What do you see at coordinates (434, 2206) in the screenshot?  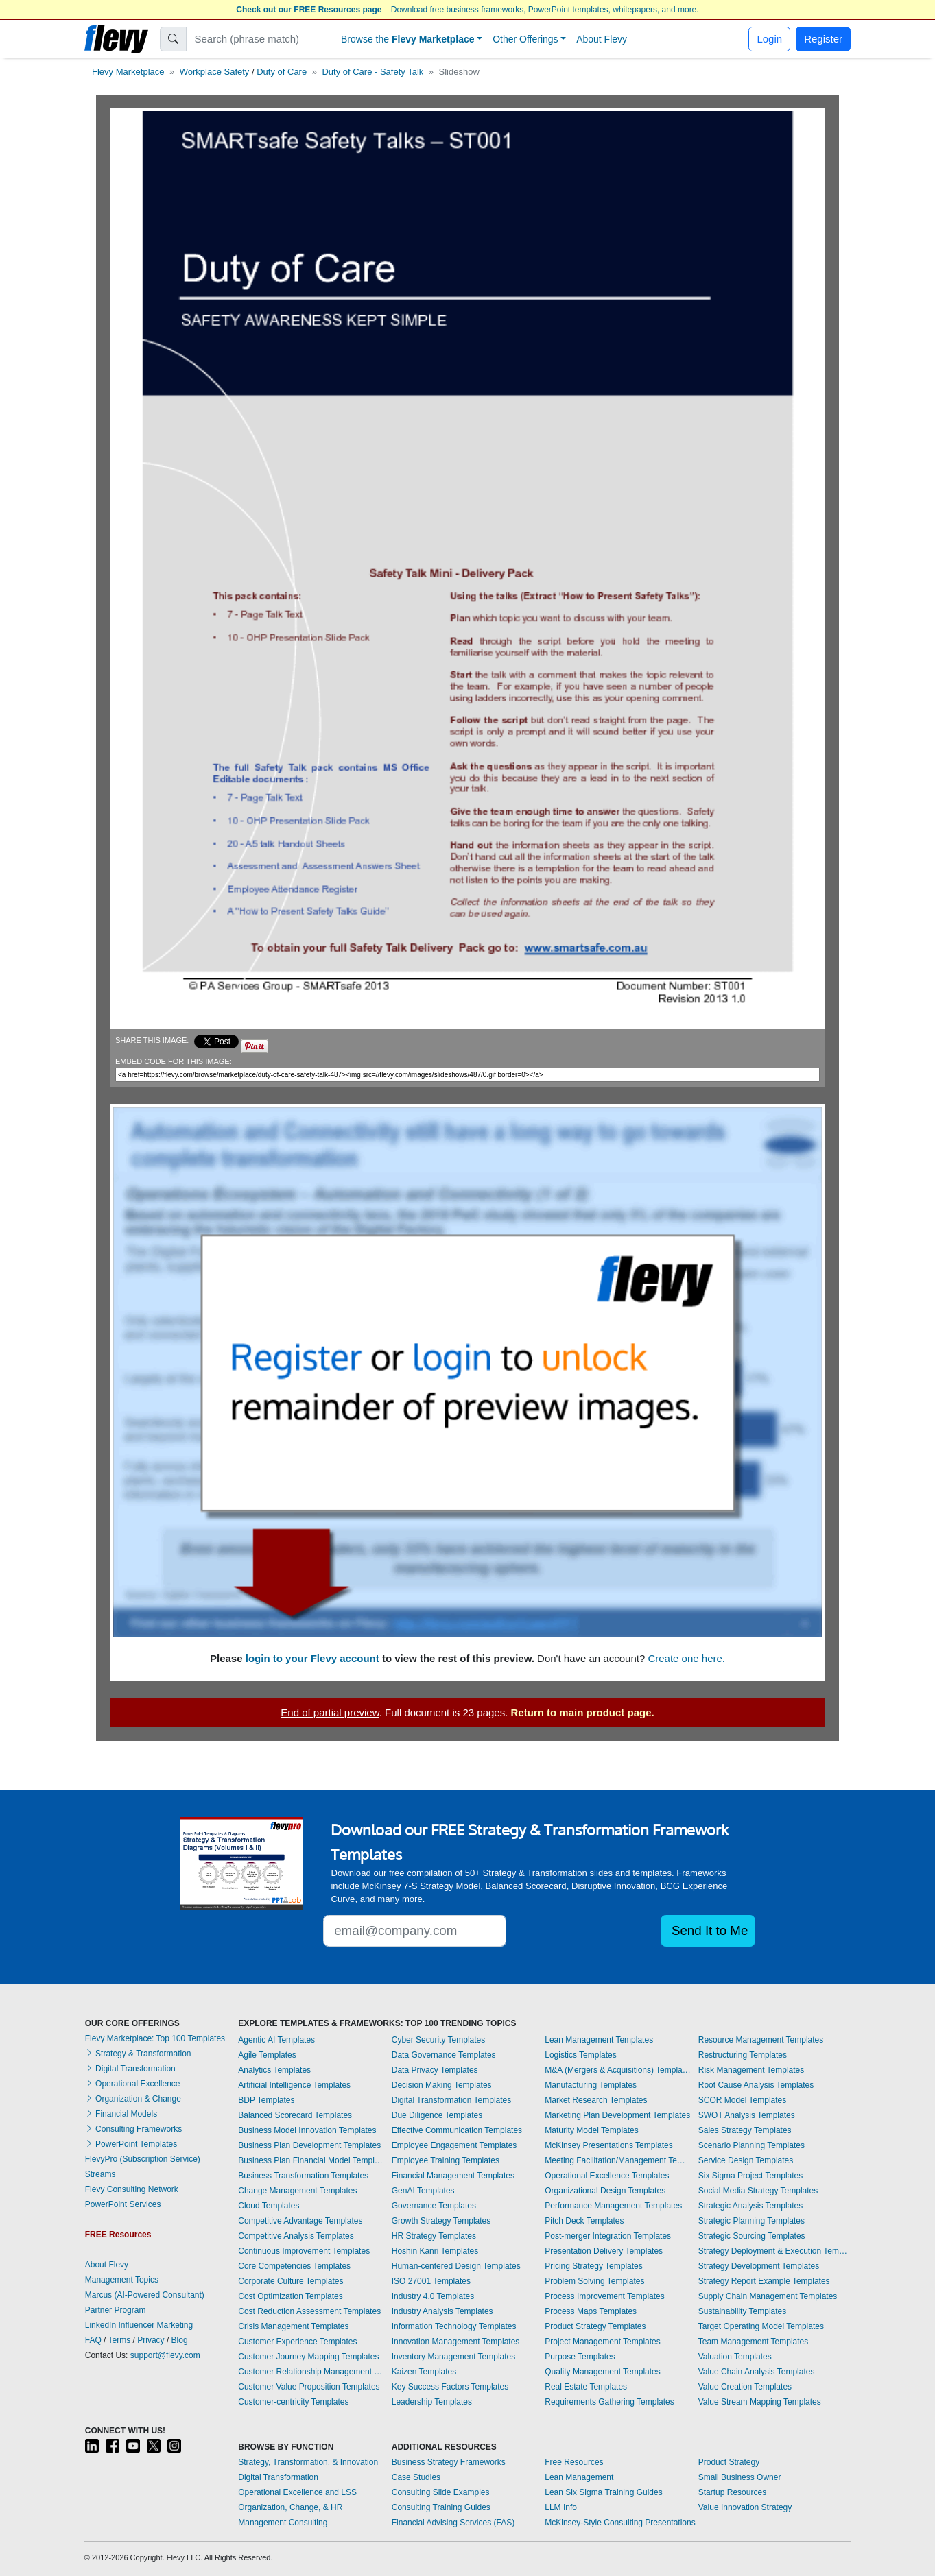 I see `Governance Templates` at bounding box center [434, 2206].